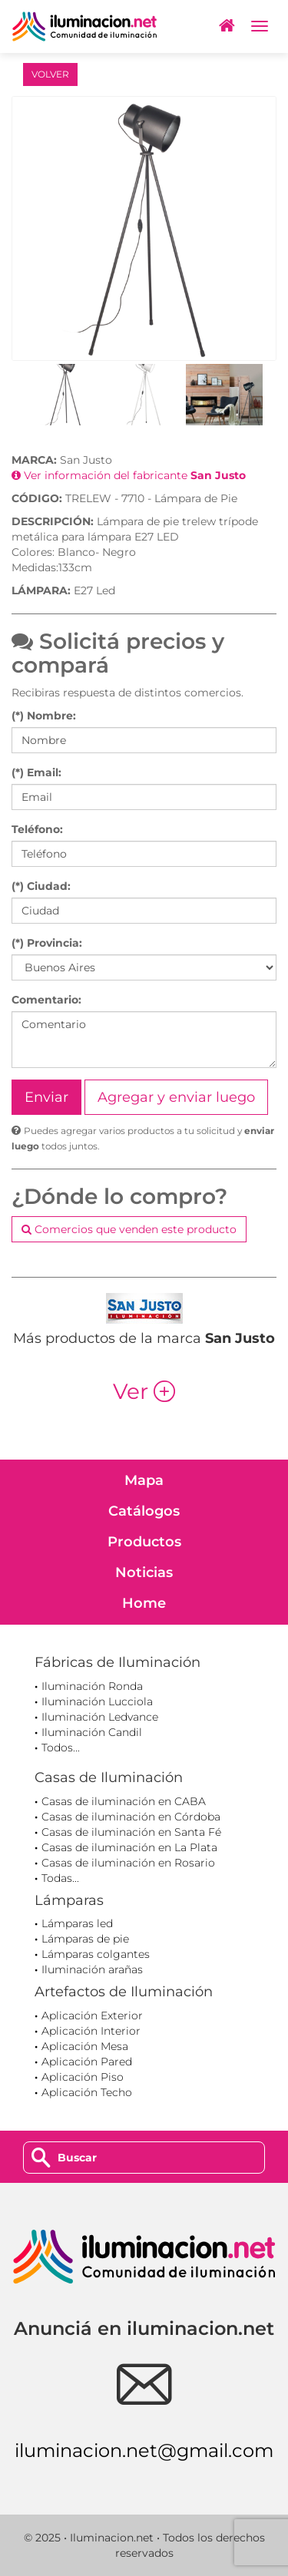 This screenshot has width=288, height=2576. I want to click on Home, so click(144, 1603).